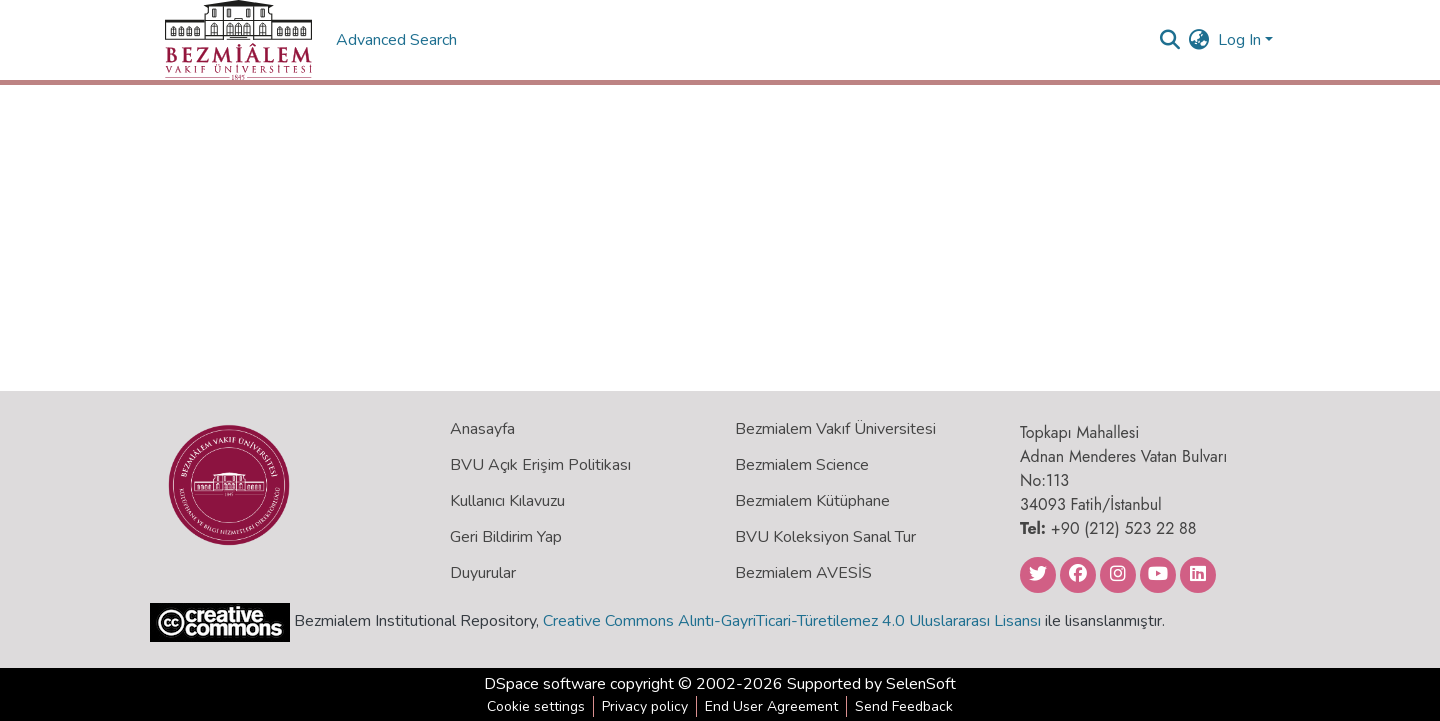 Image resolution: width=1440 pixels, height=721 pixels. I want to click on Bezmialem Science, so click(802, 465).